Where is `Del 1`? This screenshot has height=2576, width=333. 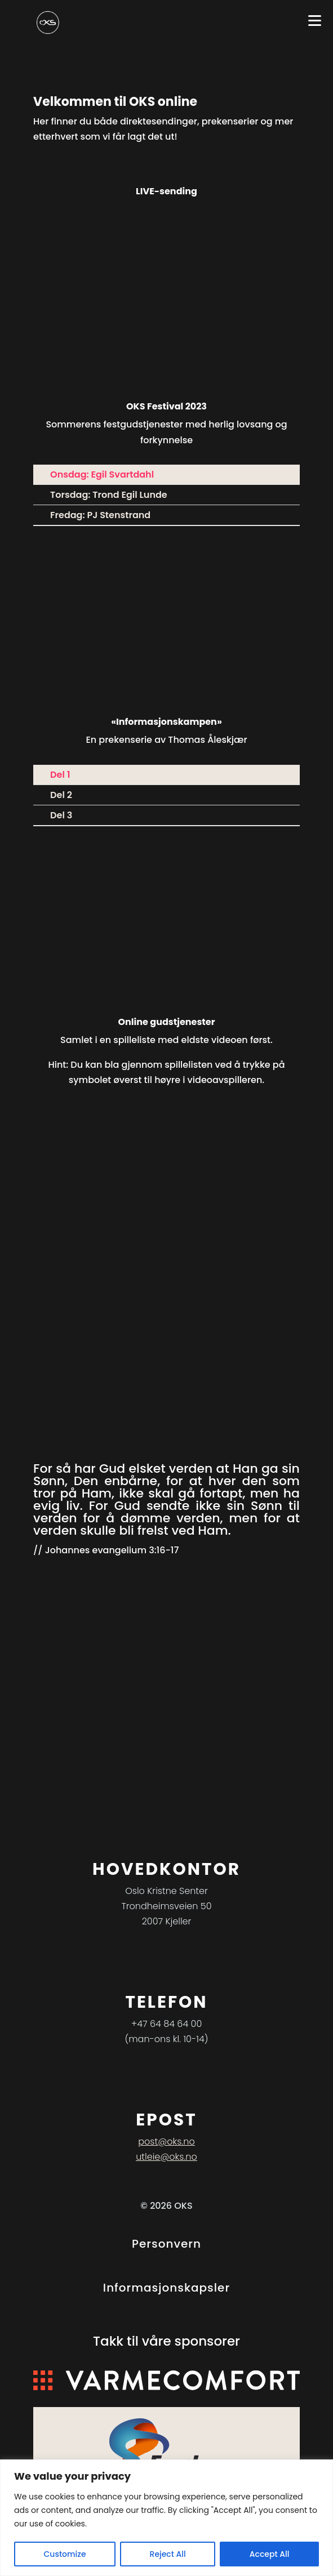
Del 1 is located at coordinates (60, 774).